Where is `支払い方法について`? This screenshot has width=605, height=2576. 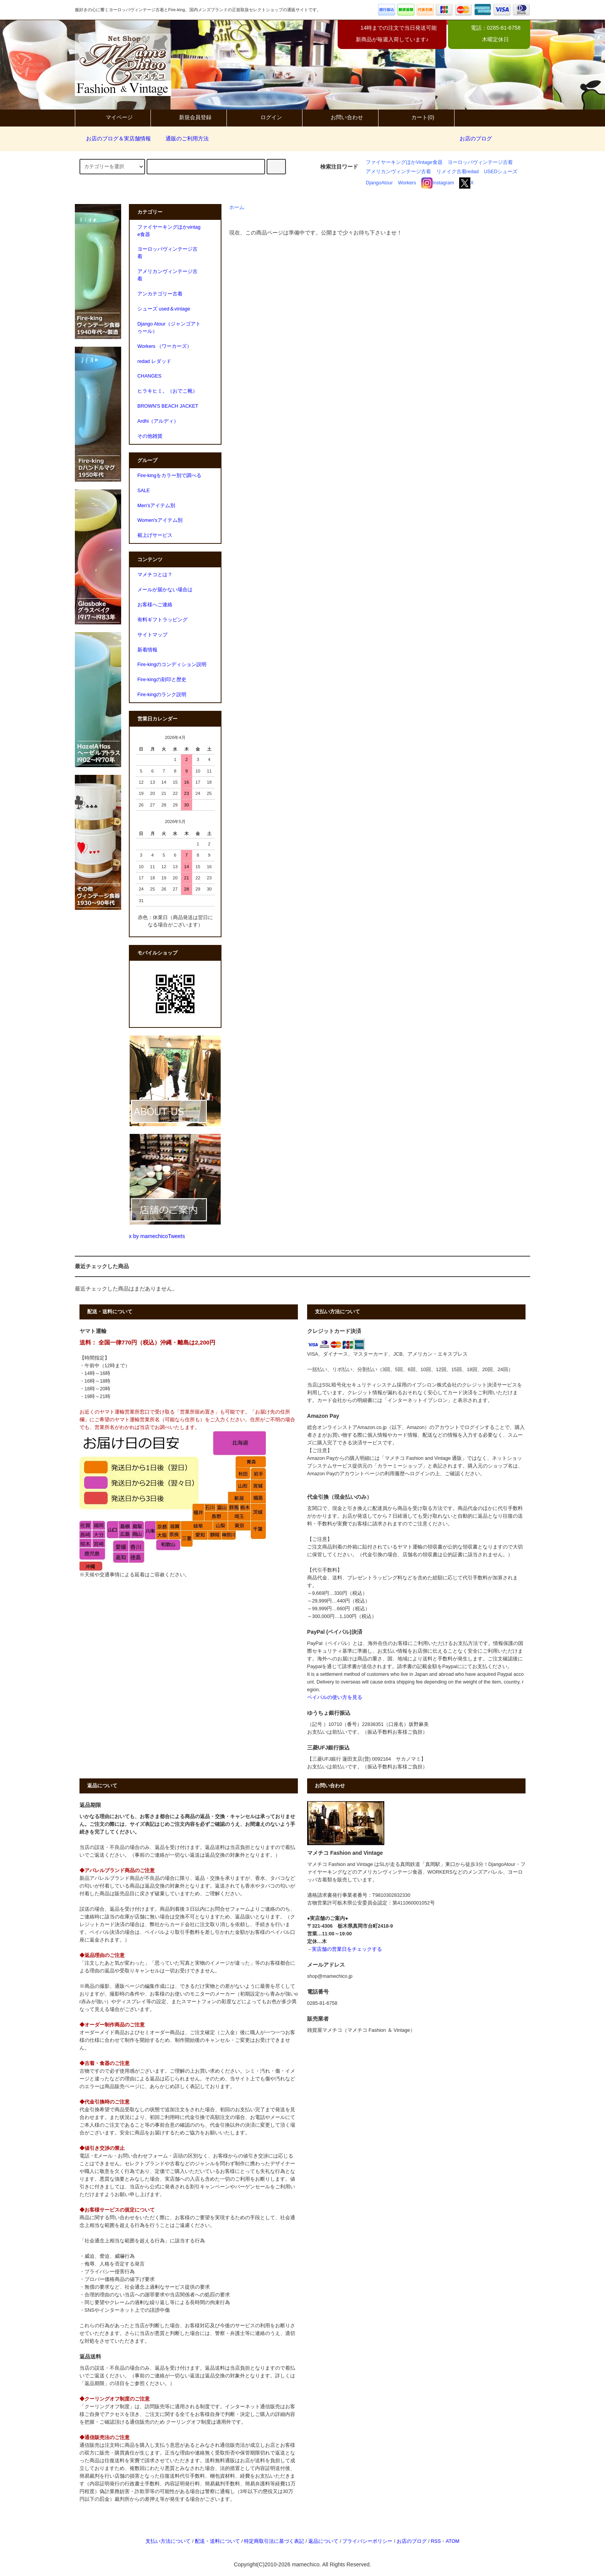 支払い方法について is located at coordinates (168, 2541).